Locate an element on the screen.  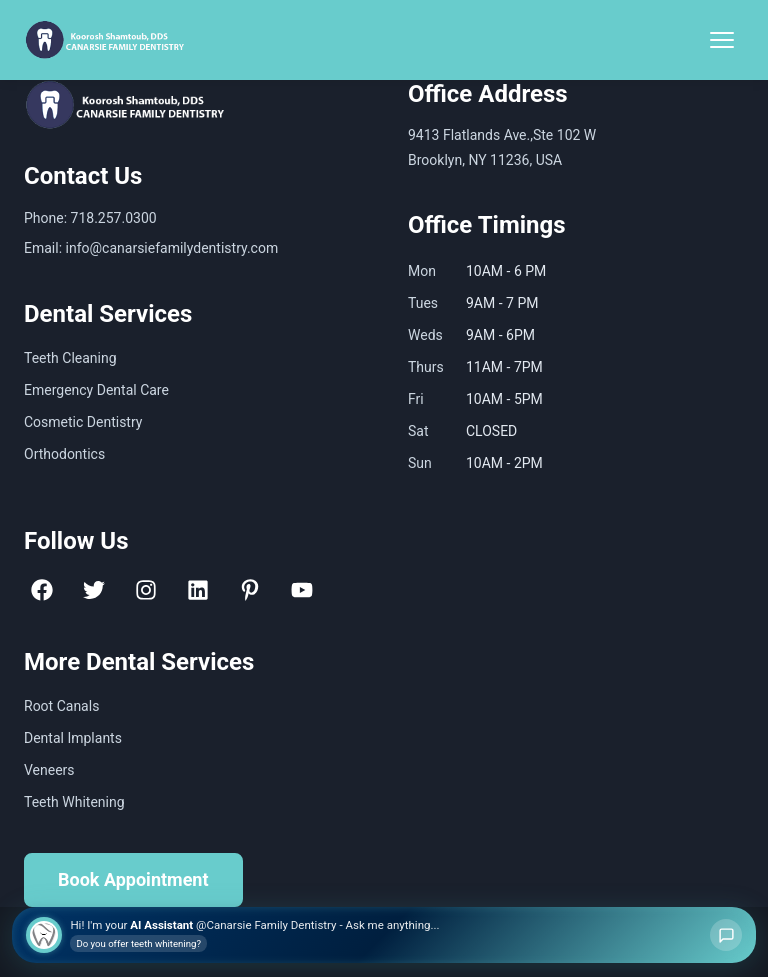
718.257.0300 is located at coordinates (114, 218).